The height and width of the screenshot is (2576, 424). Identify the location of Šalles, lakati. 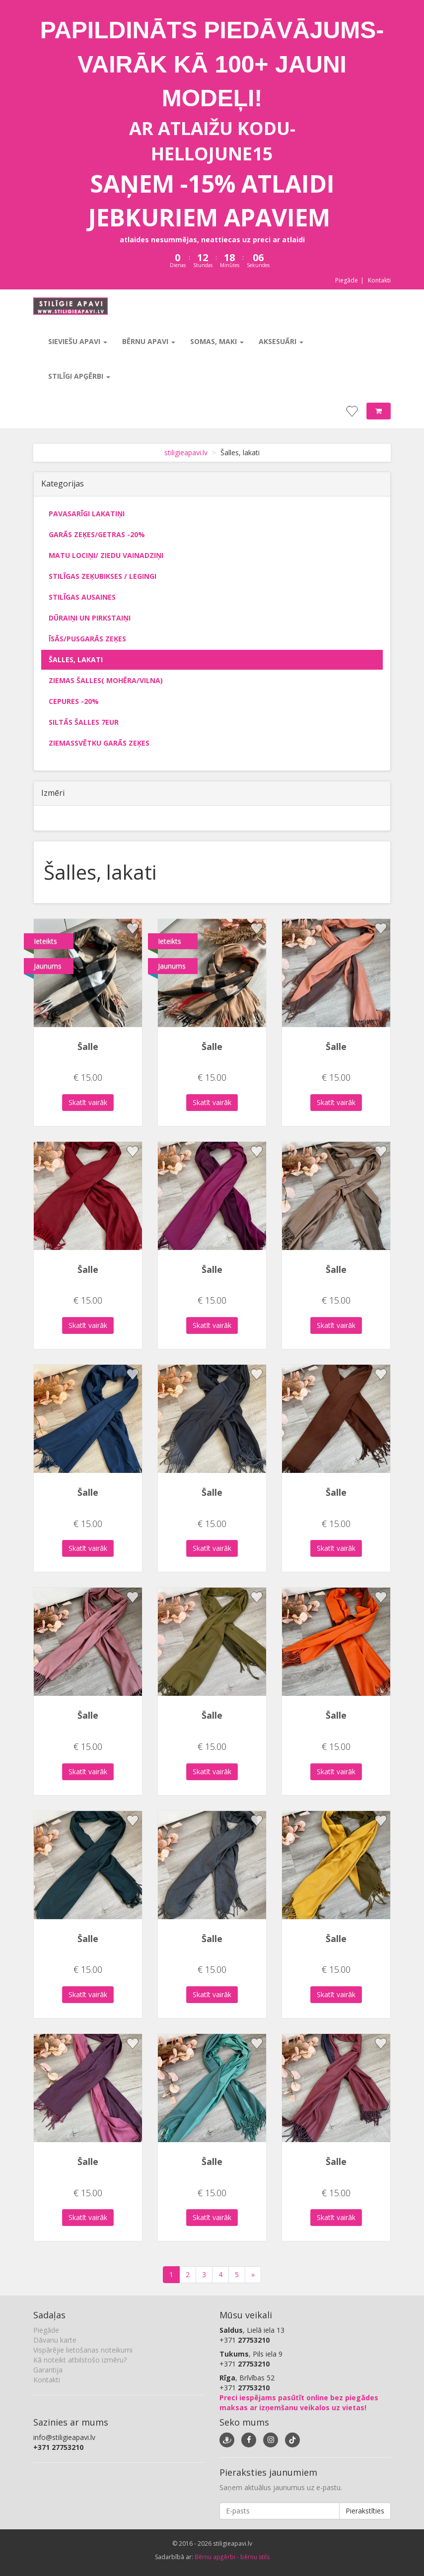
(76, 659).